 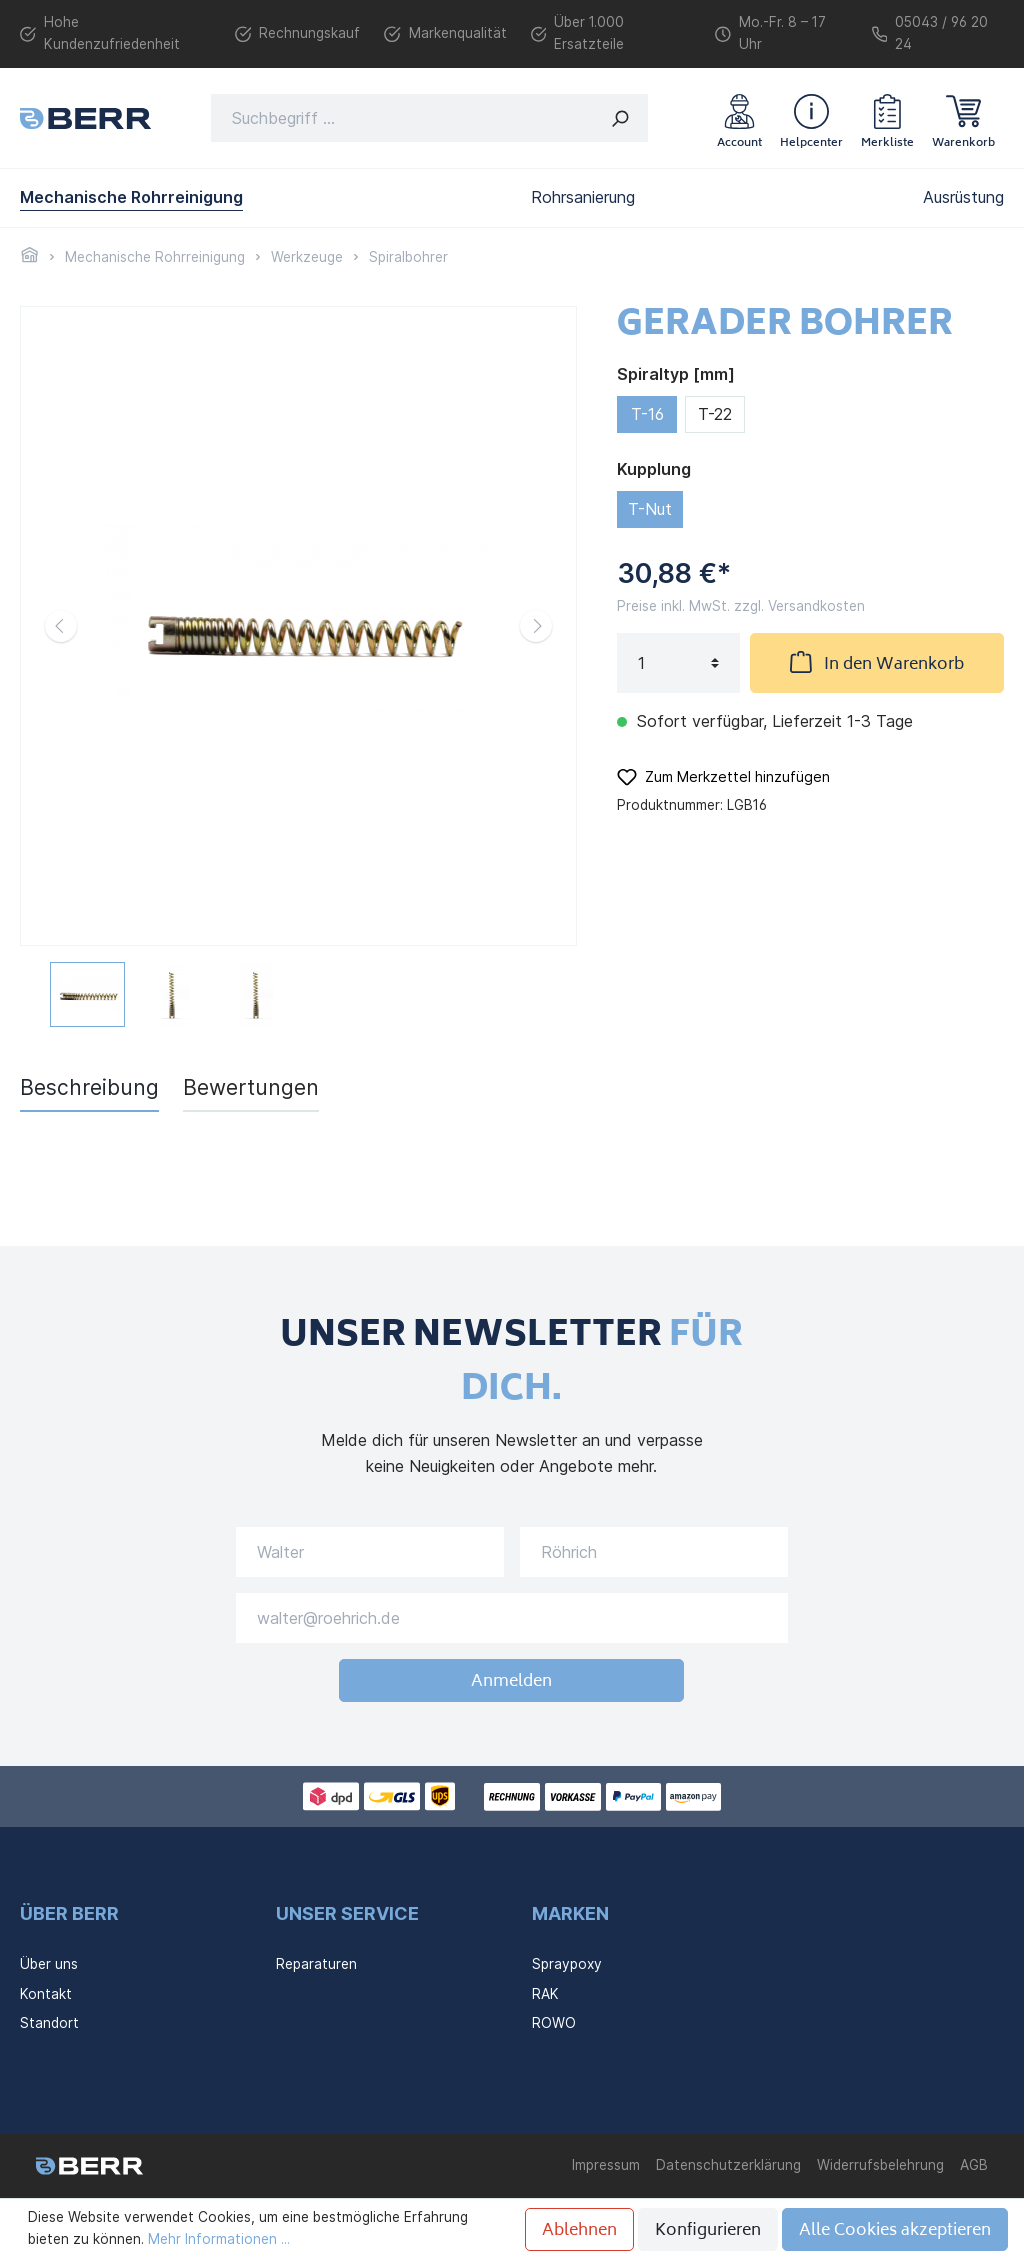 What do you see at coordinates (46, 1994) in the screenshot?
I see `Kontakt` at bounding box center [46, 1994].